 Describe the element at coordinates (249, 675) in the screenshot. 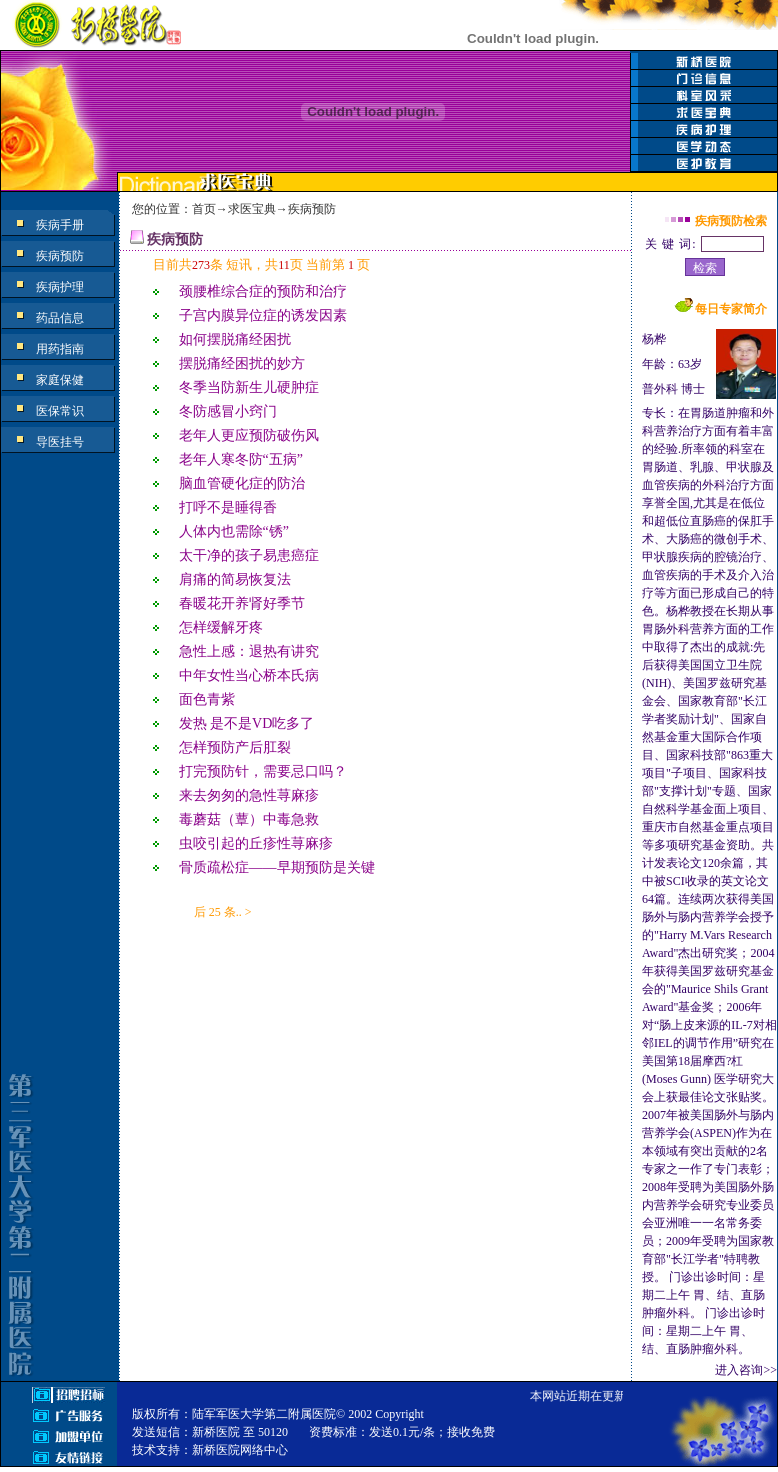

I see `中年女性当心桥本氏病` at that location.